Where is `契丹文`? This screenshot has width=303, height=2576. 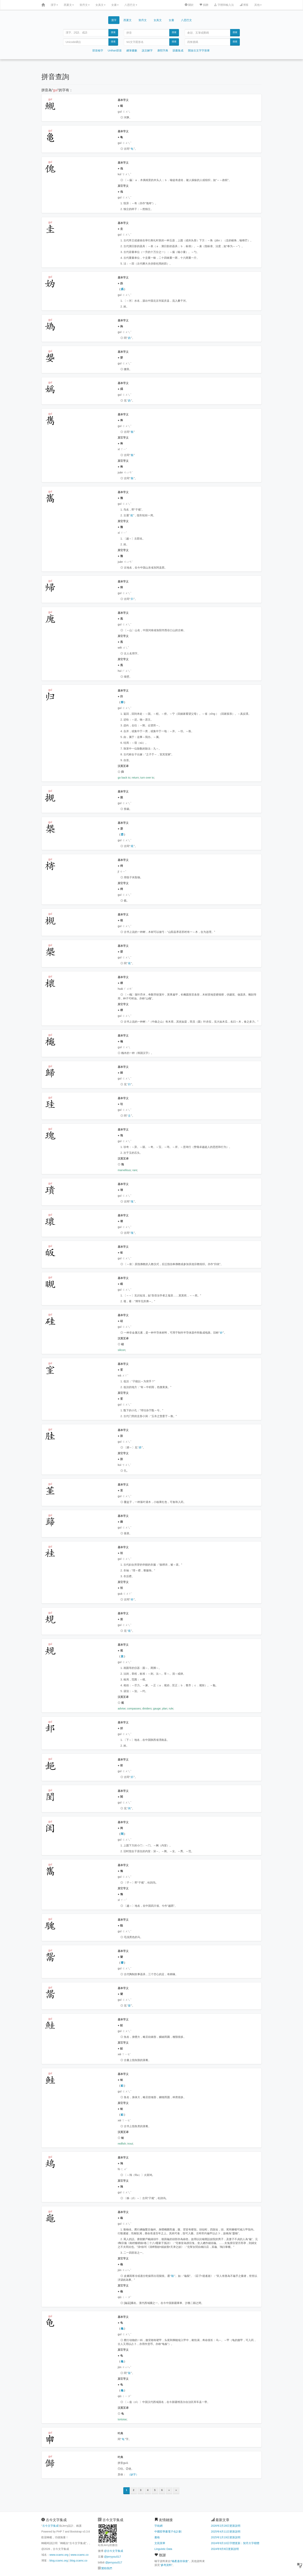
契丹文 is located at coordinates (85, 4).